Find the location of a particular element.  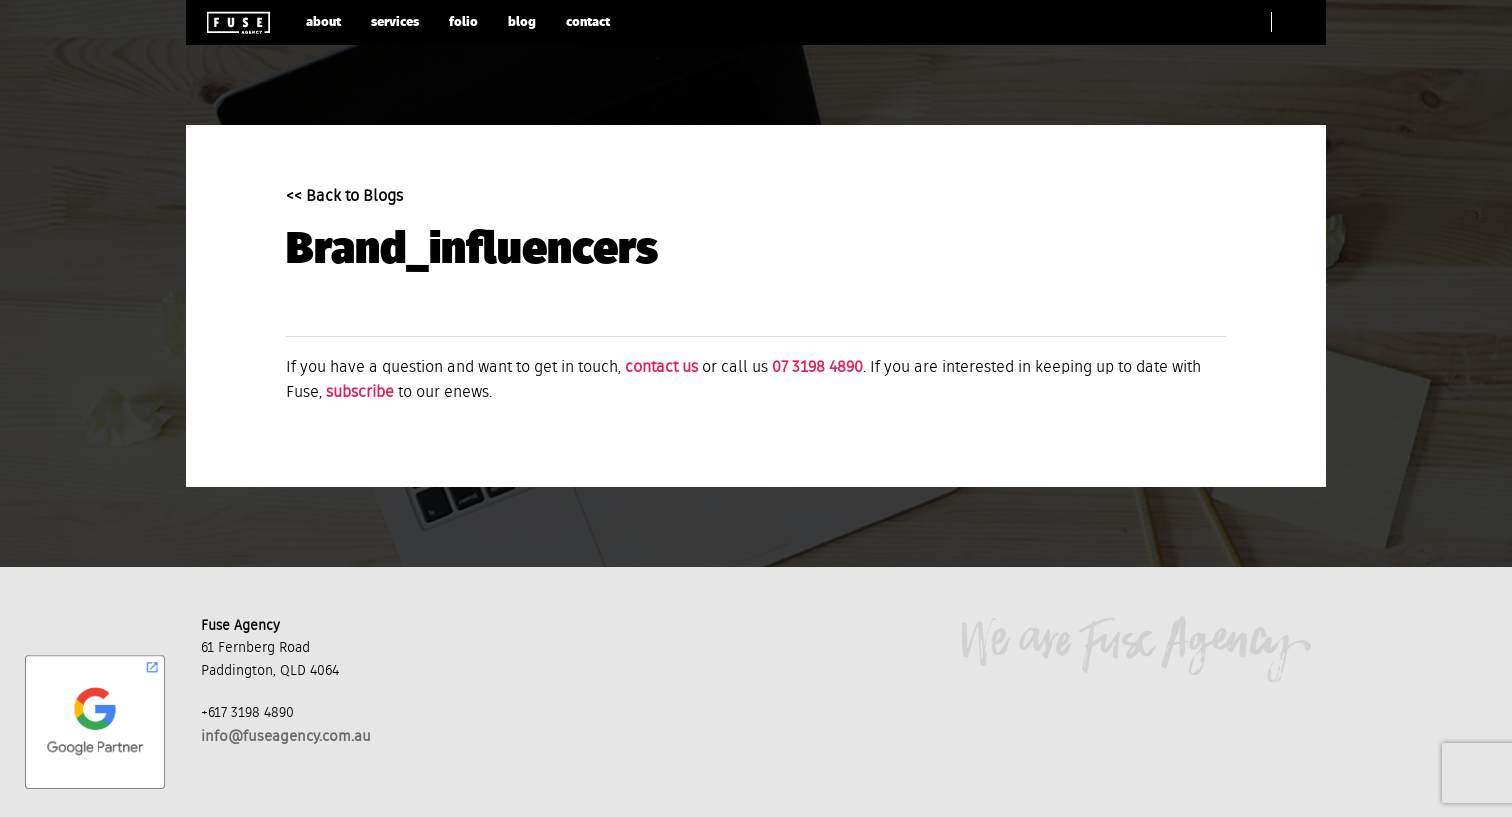

blog is located at coordinates (522, 22).